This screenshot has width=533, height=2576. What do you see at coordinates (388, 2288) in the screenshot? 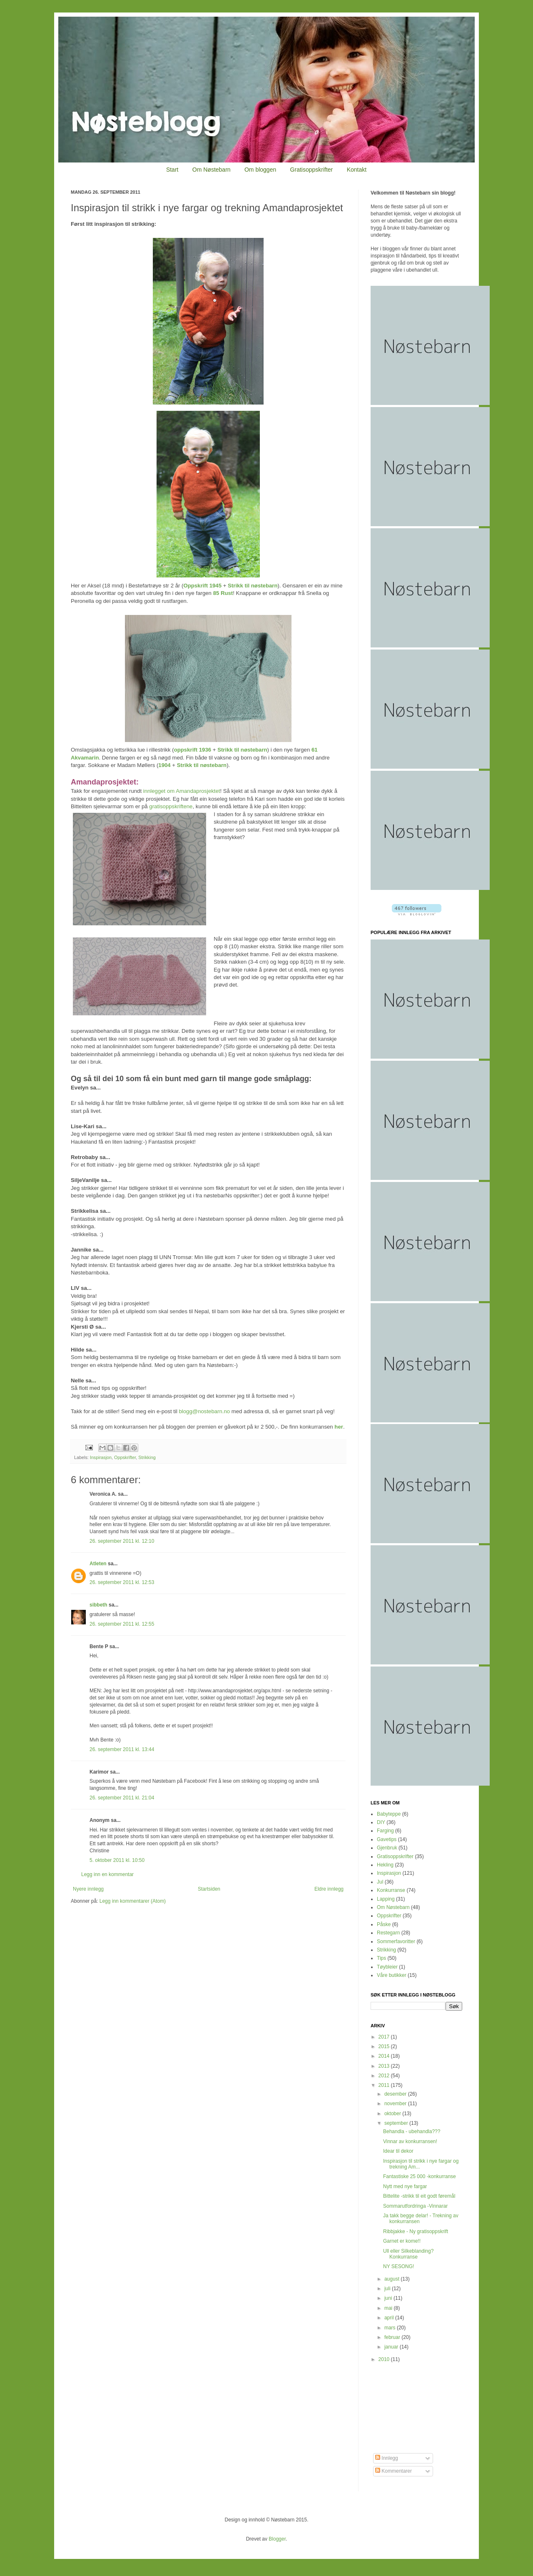
I see `juli` at bounding box center [388, 2288].